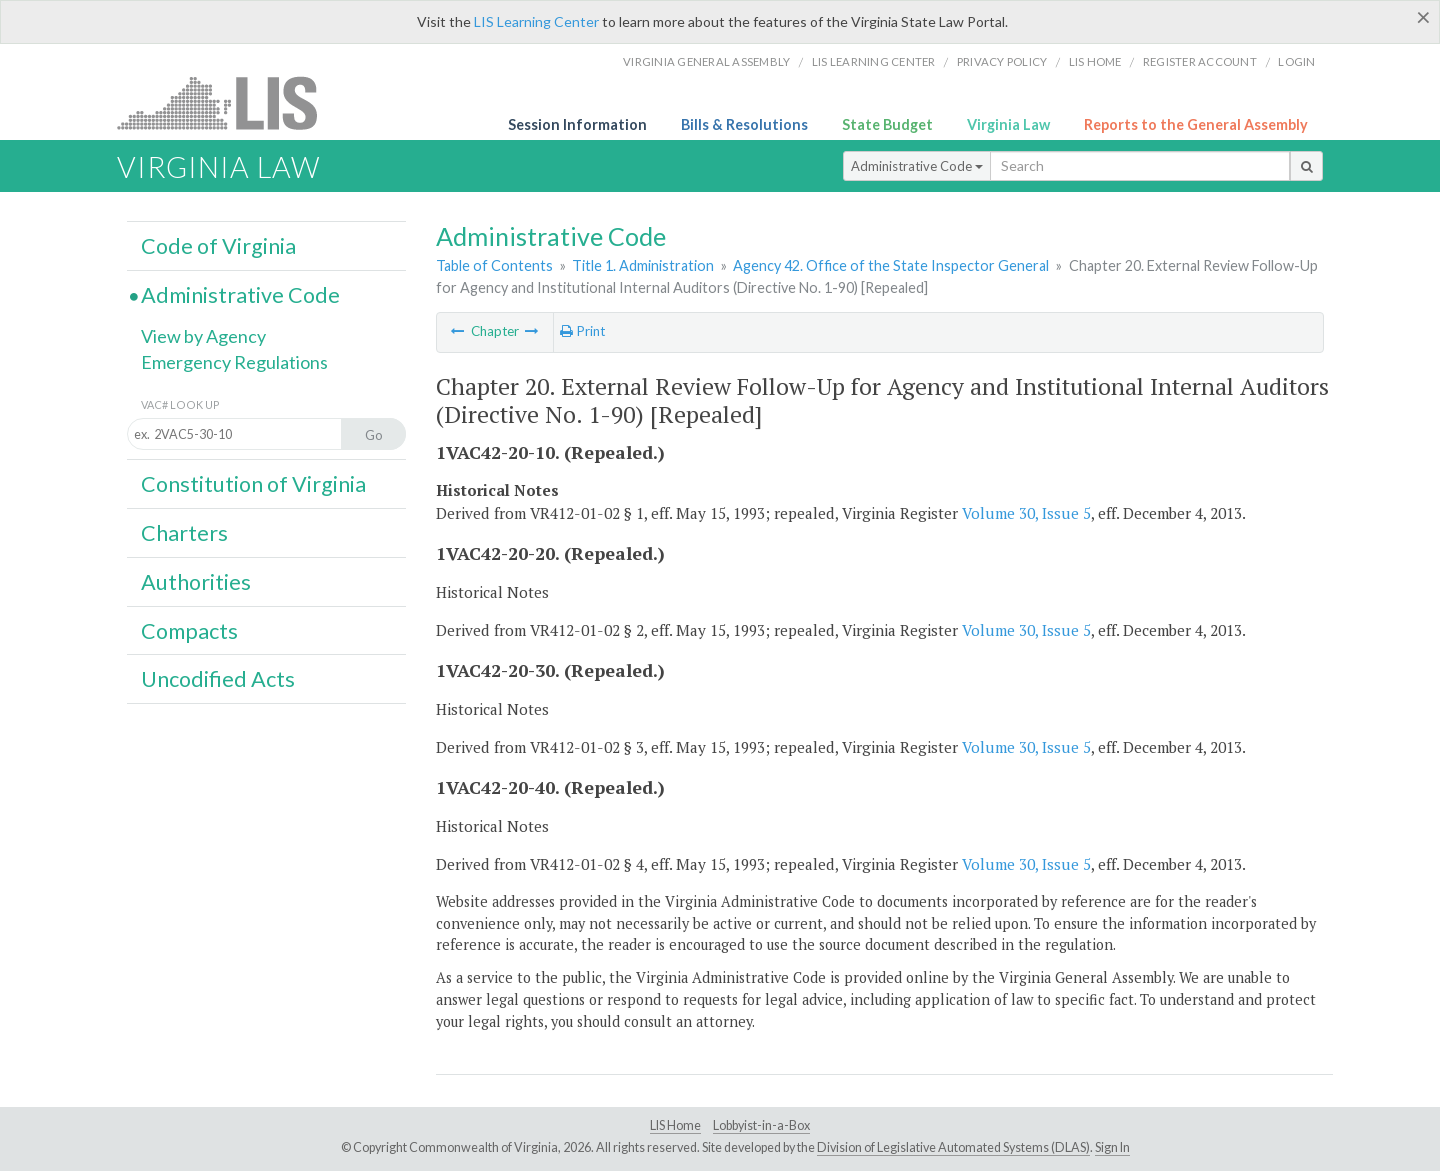 This screenshot has width=1440, height=1171. I want to click on Uncodified Acts, so click(218, 679).